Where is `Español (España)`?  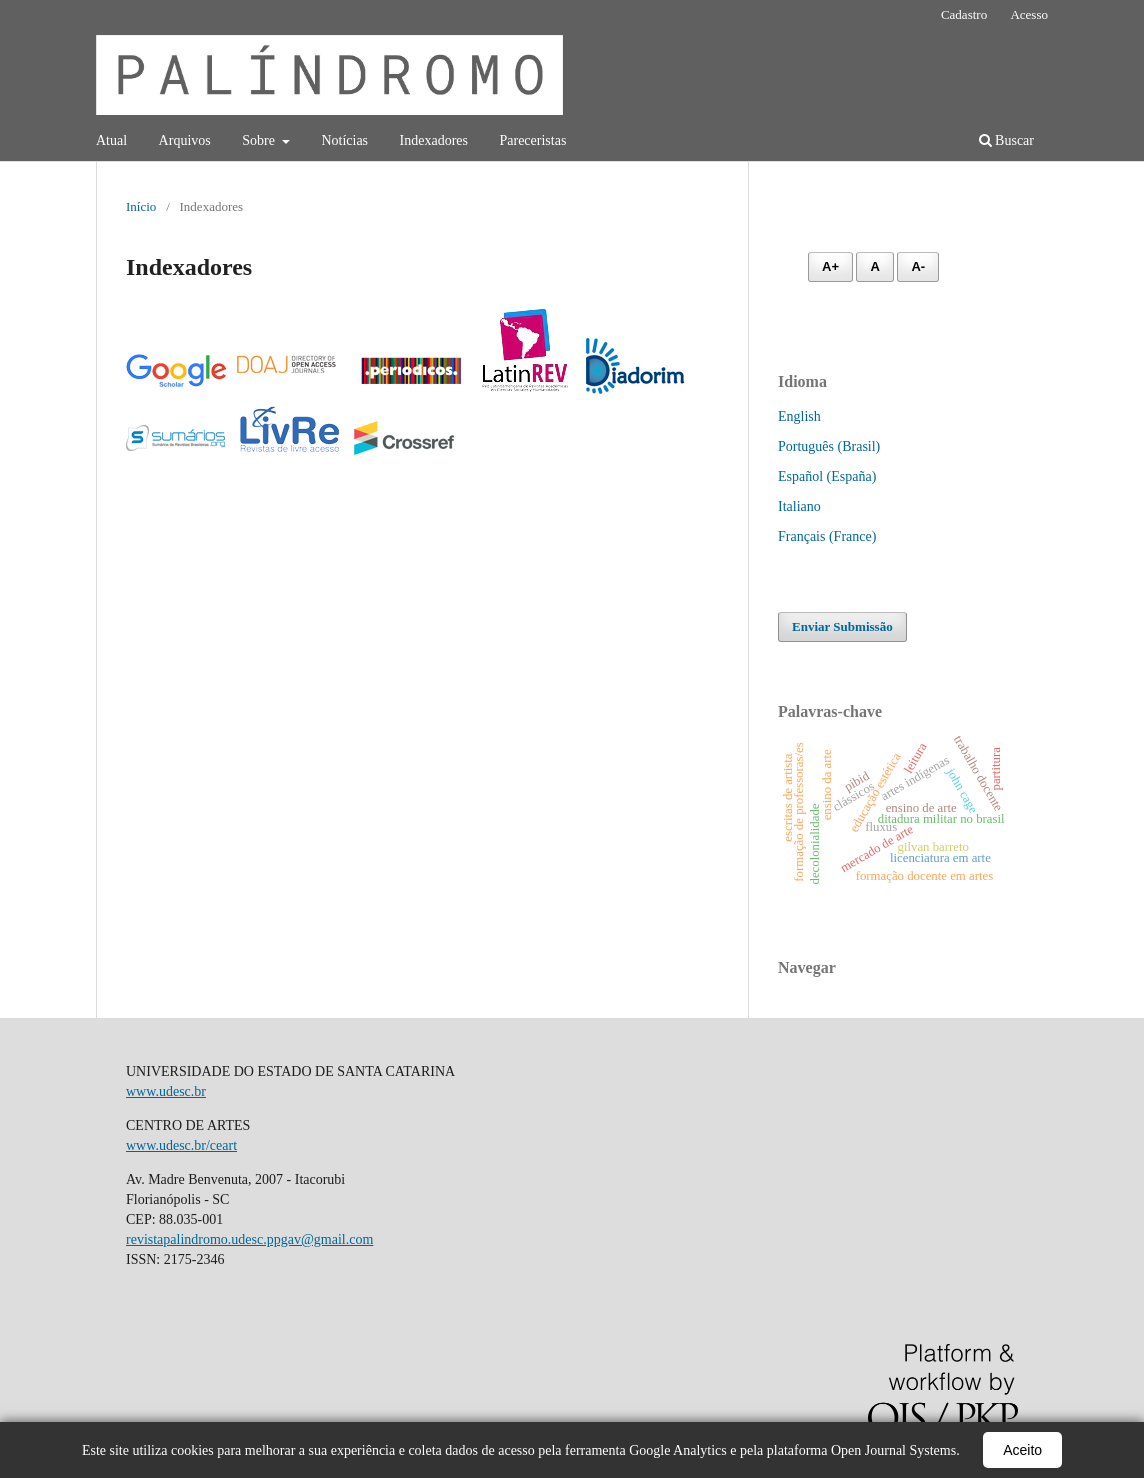
Español (España) is located at coordinates (827, 476).